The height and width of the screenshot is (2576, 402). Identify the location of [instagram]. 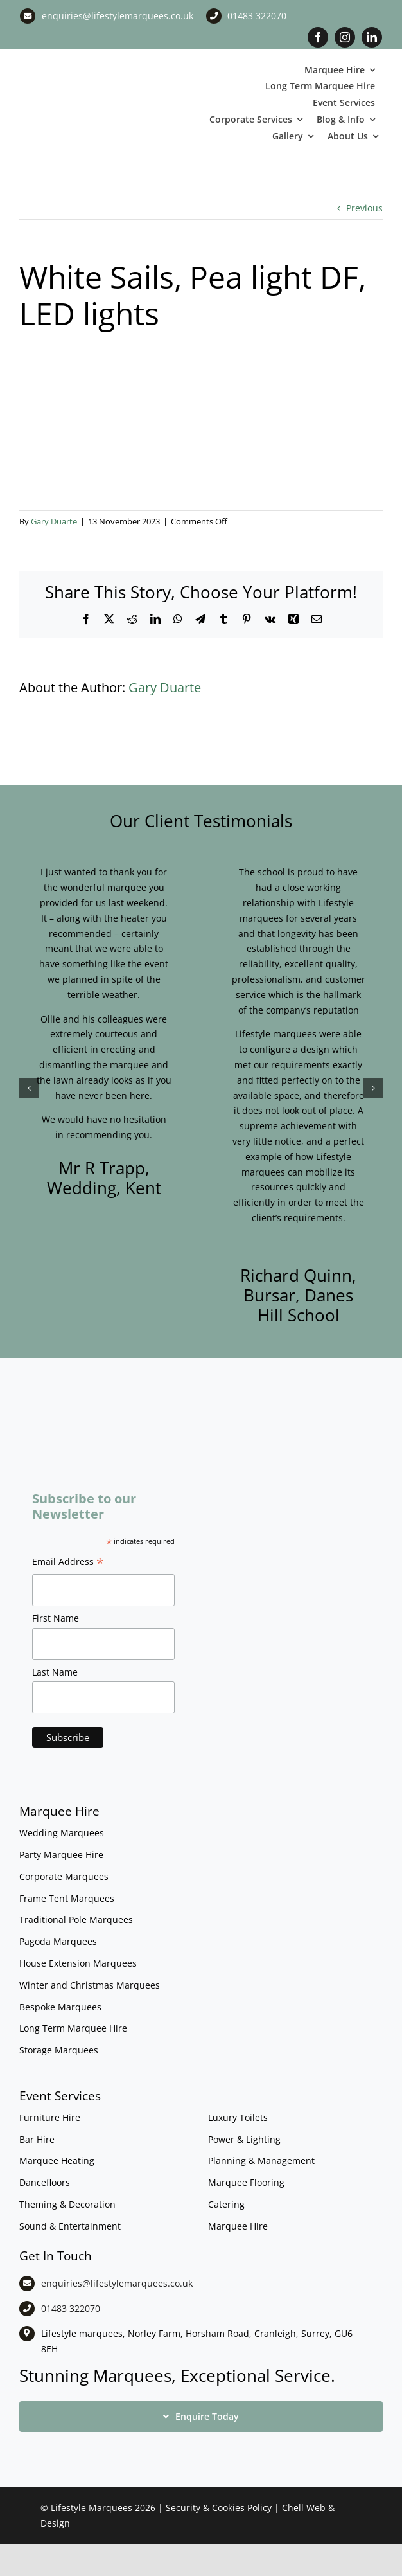
(345, 37).